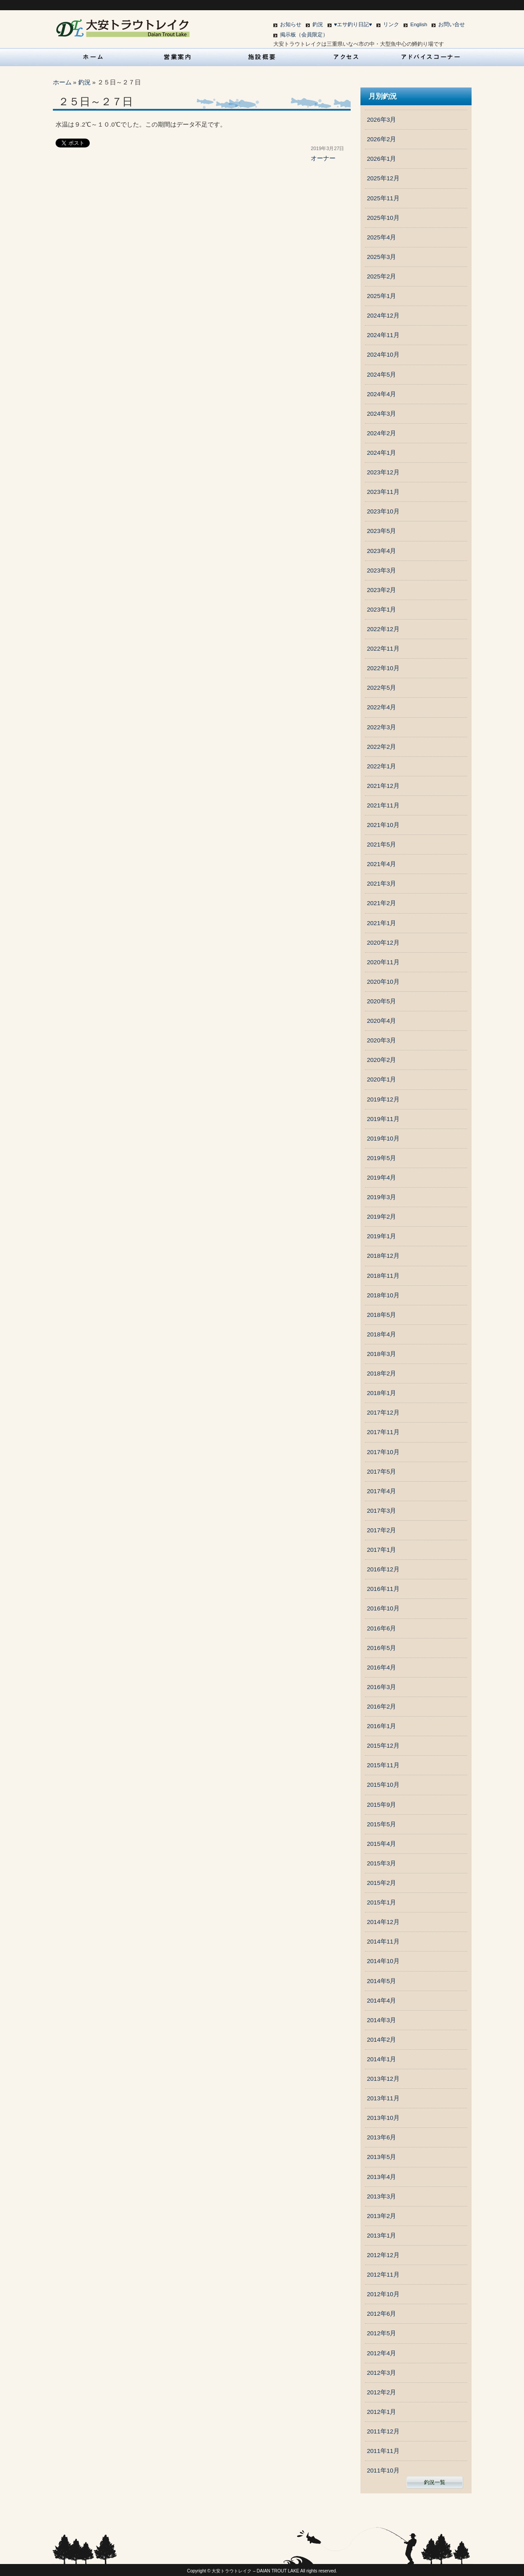 The width and height of the screenshot is (524, 2576). I want to click on 2016年5月, so click(381, 1648).